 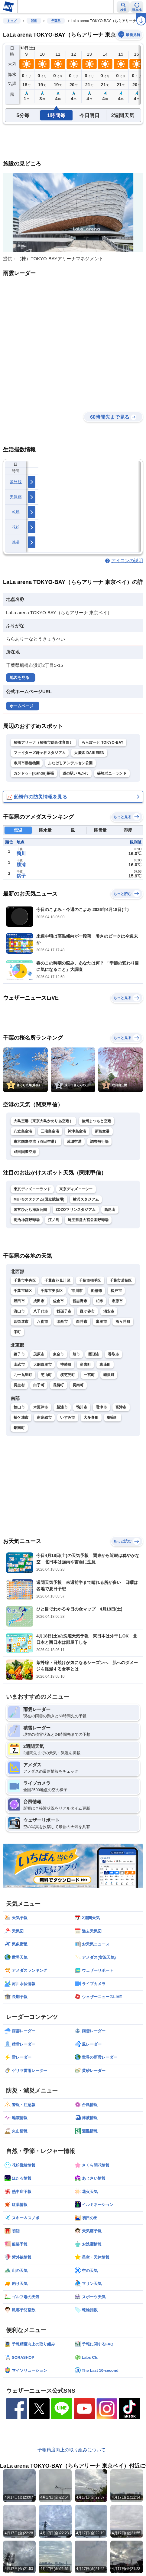 I want to click on 東庄町, so click(x=105, y=1364).